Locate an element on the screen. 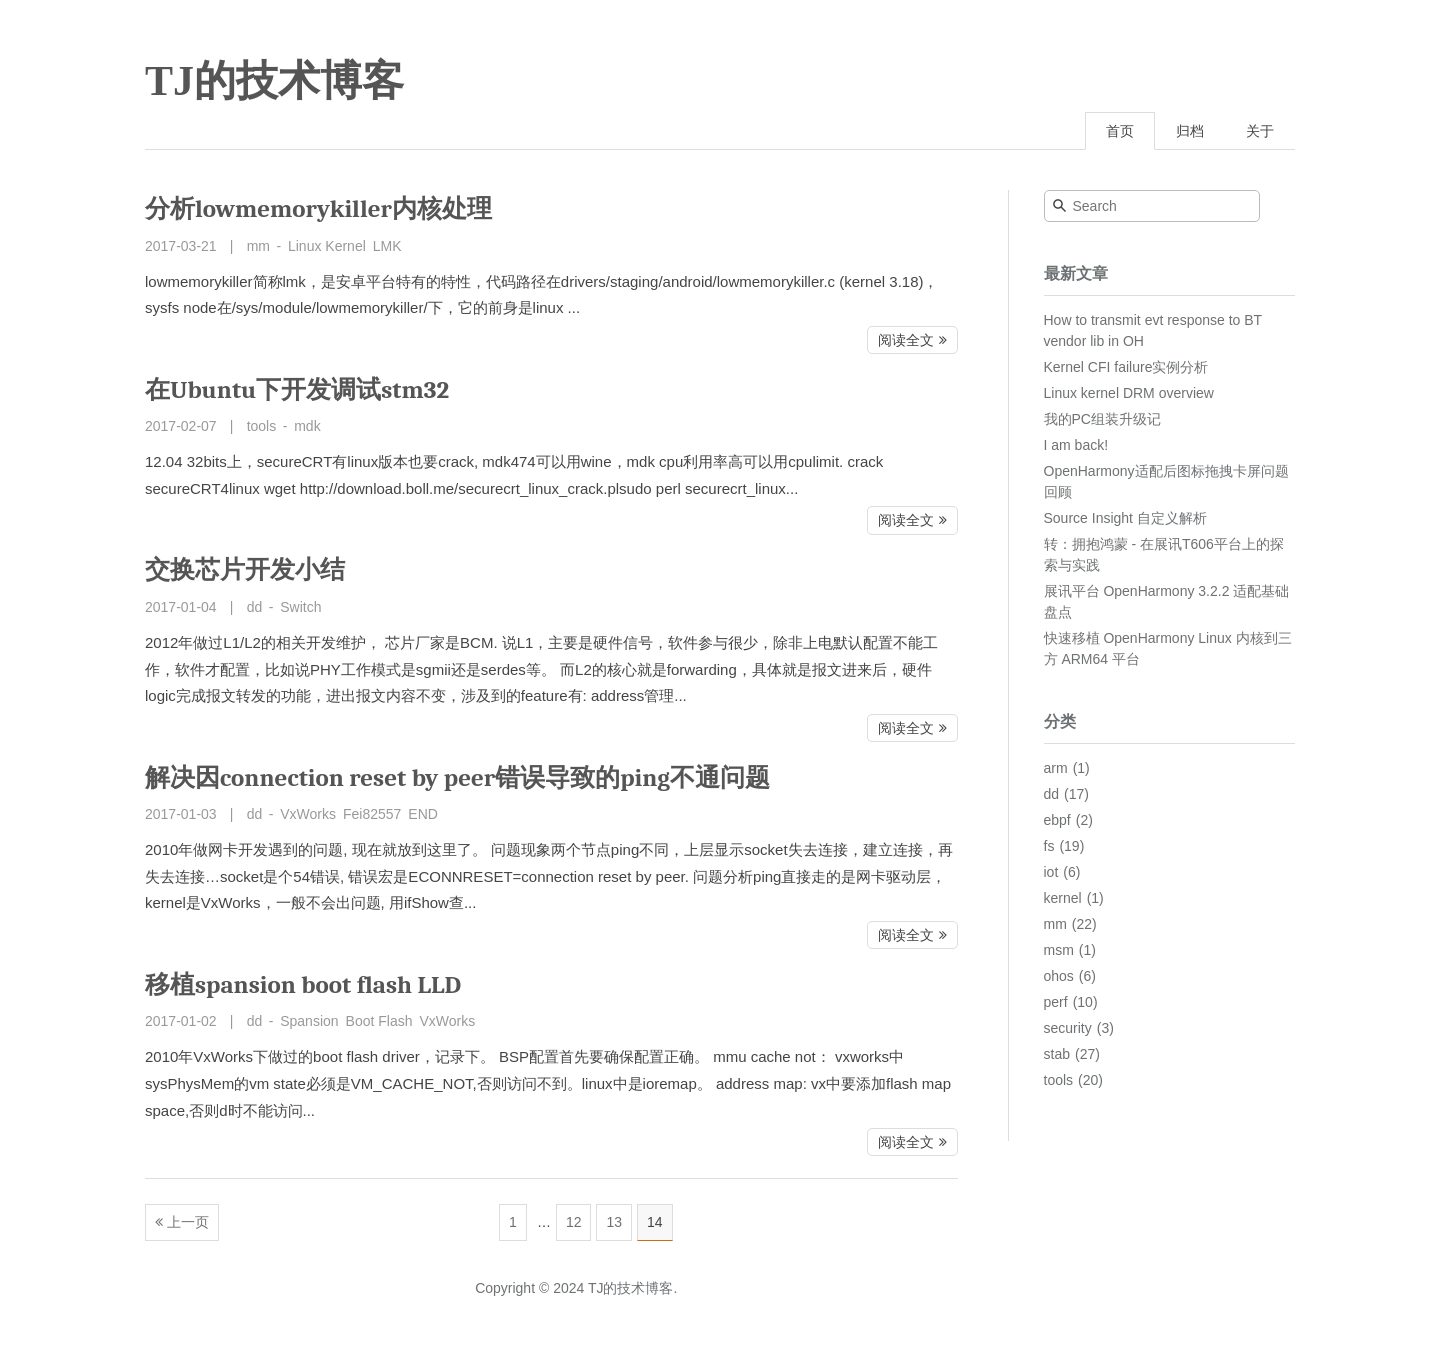 The height and width of the screenshot is (1357, 1440). mm is located at coordinates (258, 246).